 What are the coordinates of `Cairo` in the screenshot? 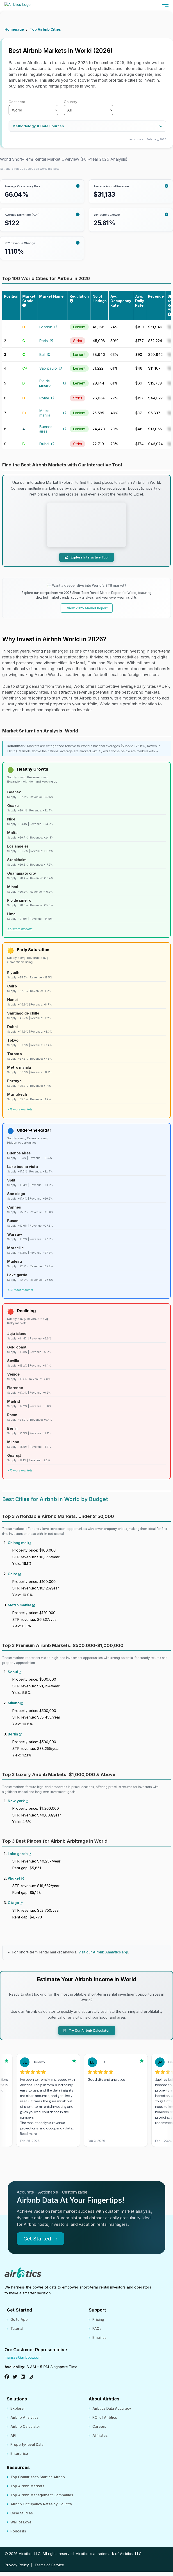 It's located at (14, 1578).